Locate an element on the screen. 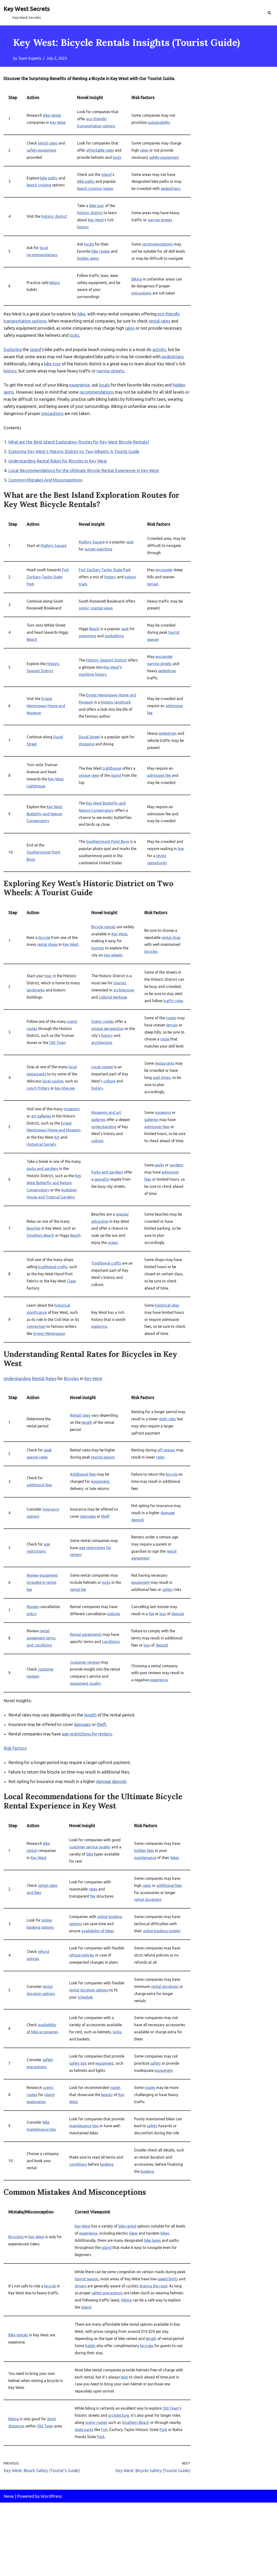 Image resolution: width=277 pixels, height=2576 pixels. tourist season is located at coordinates (104, 1501).